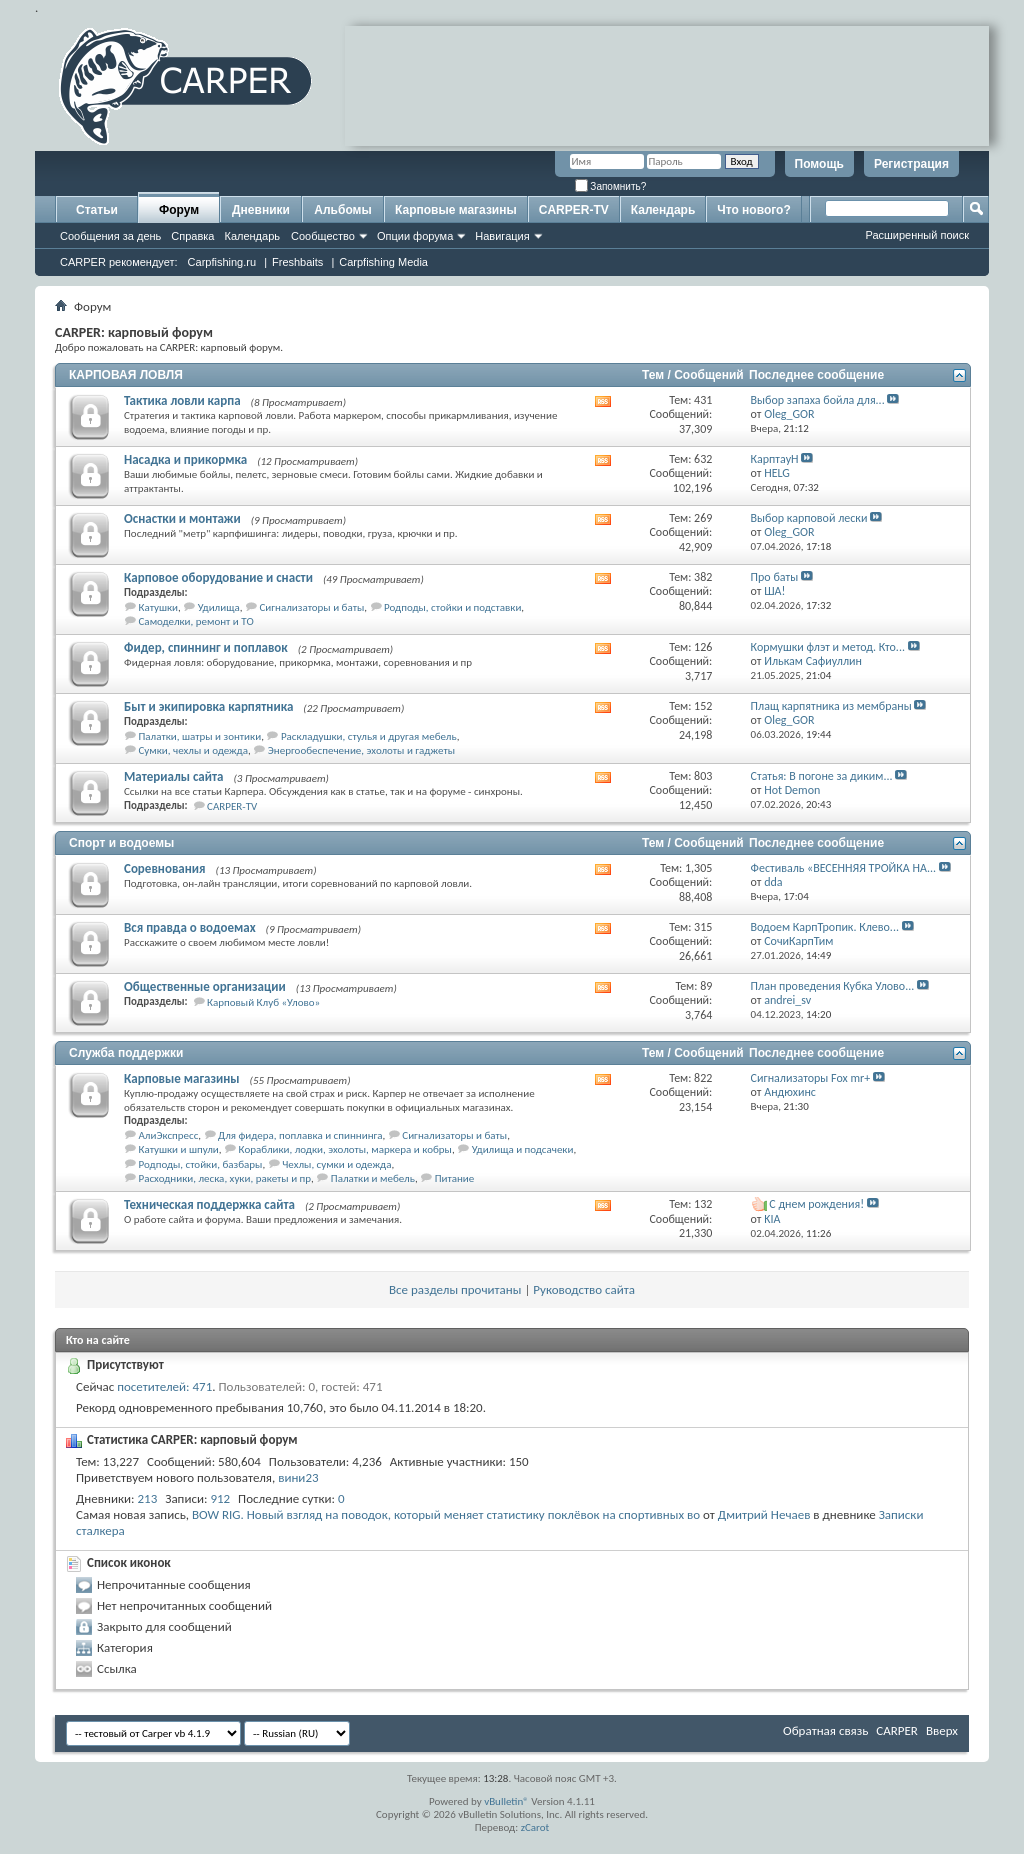 This screenshot has width=1024, height=1854. I want to click on Сообщения за день, so click(110, 236).